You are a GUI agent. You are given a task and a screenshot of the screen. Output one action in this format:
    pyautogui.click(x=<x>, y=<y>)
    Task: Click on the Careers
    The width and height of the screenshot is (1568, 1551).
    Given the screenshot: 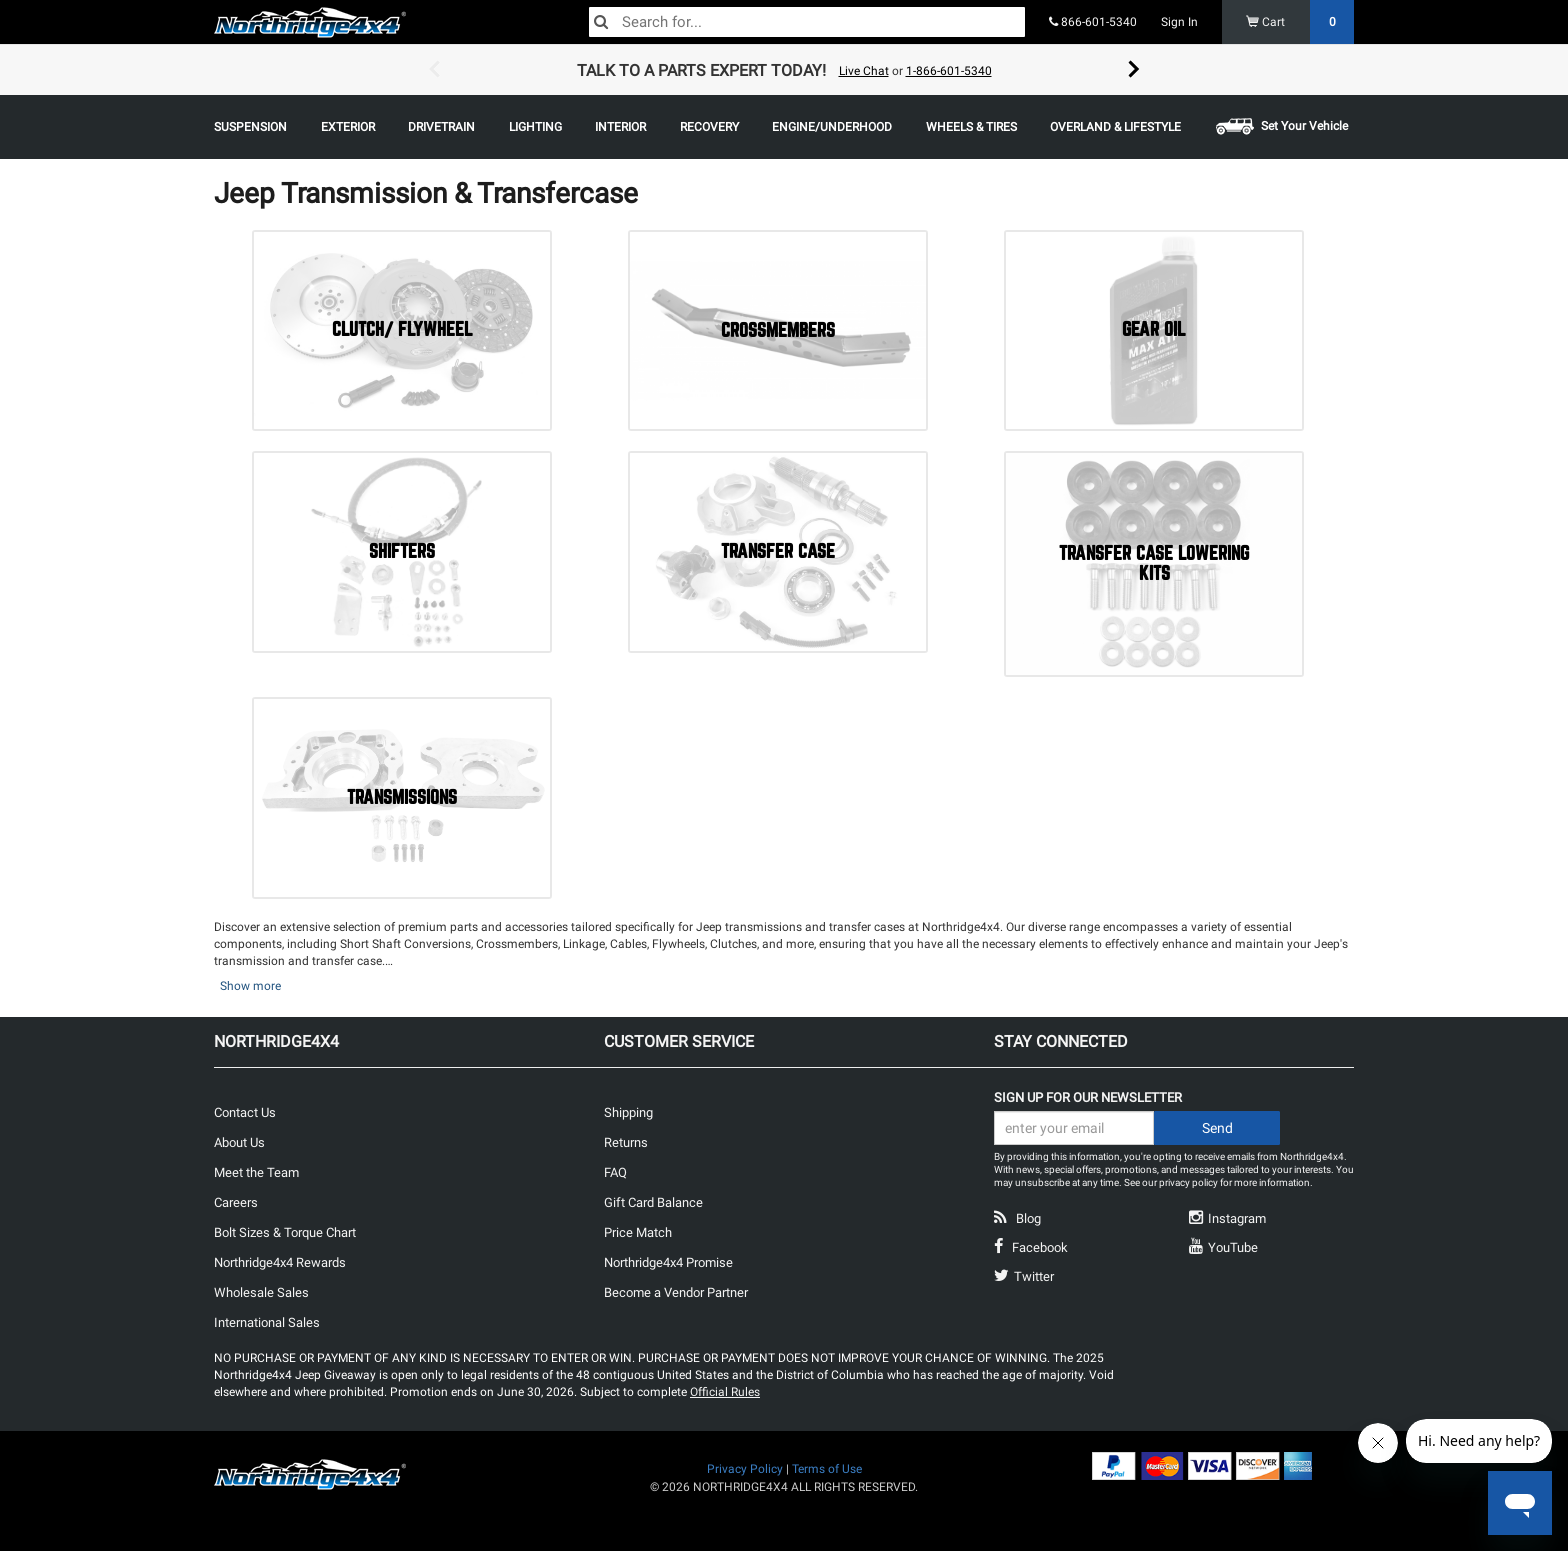 What is the action you would take?
    pyautogui.click(x=236, y=1202)
    